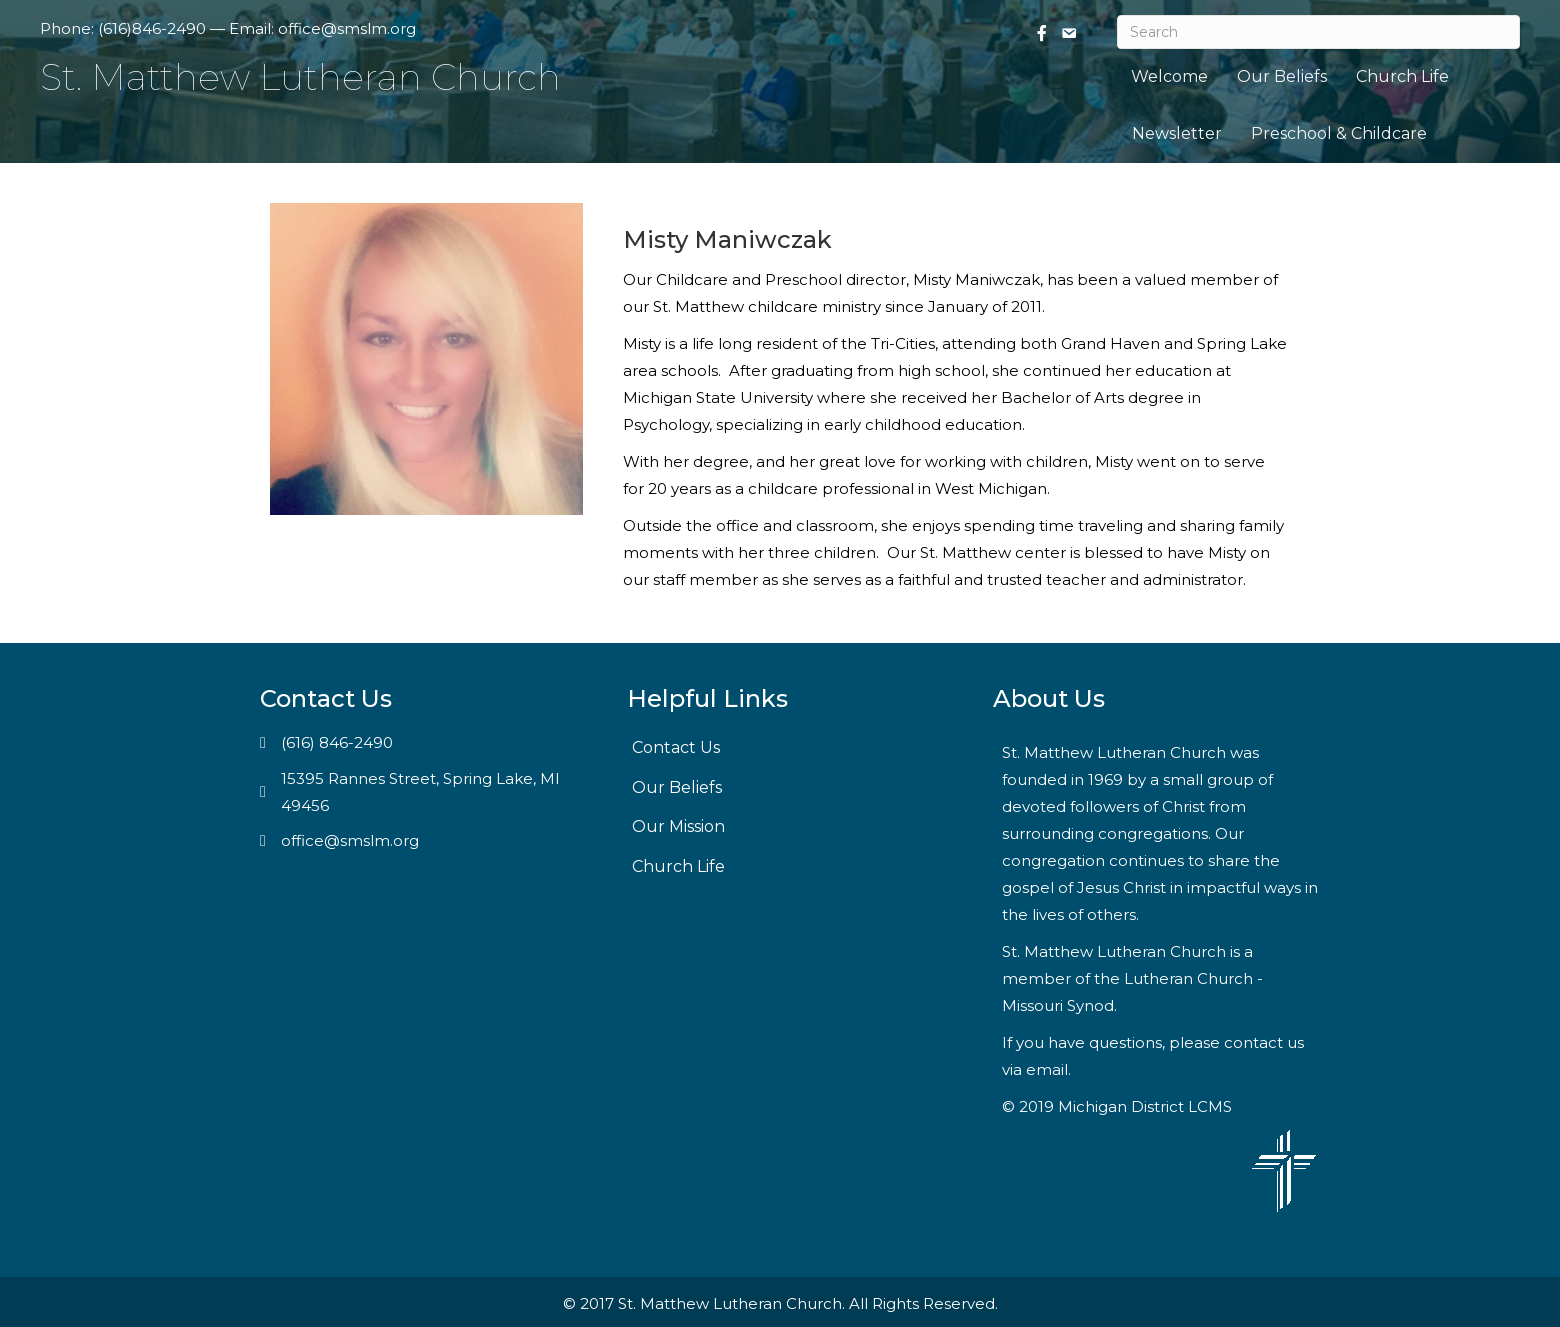  I want to click on Contact Us [menuitem], so click(676, 747).